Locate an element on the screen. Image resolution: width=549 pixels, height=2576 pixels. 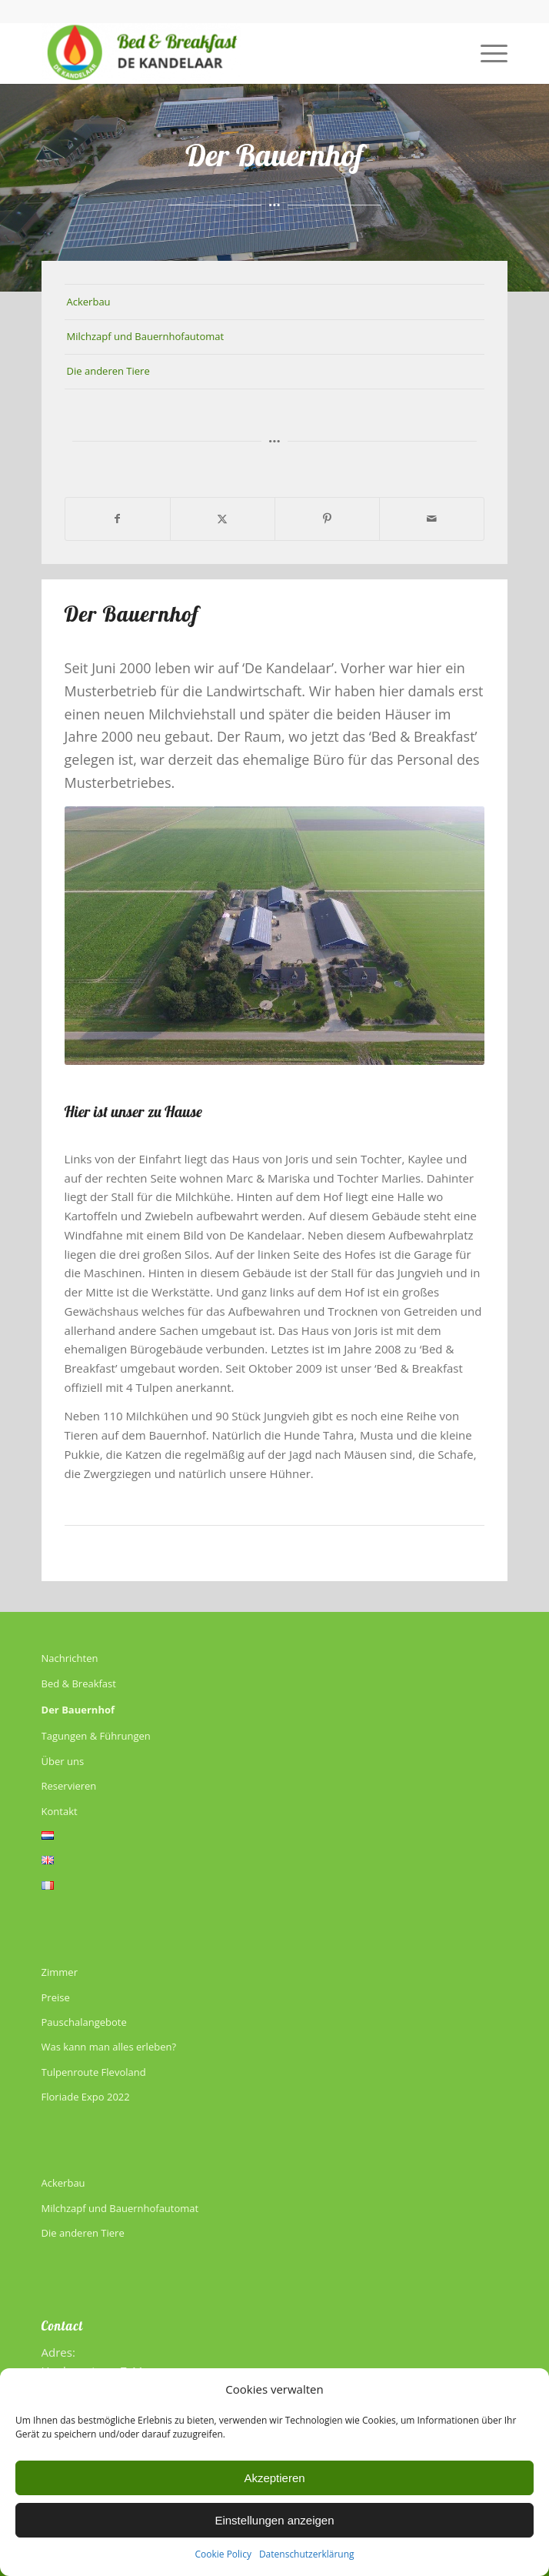
Zimmer is located at coordinates (60, 1972).